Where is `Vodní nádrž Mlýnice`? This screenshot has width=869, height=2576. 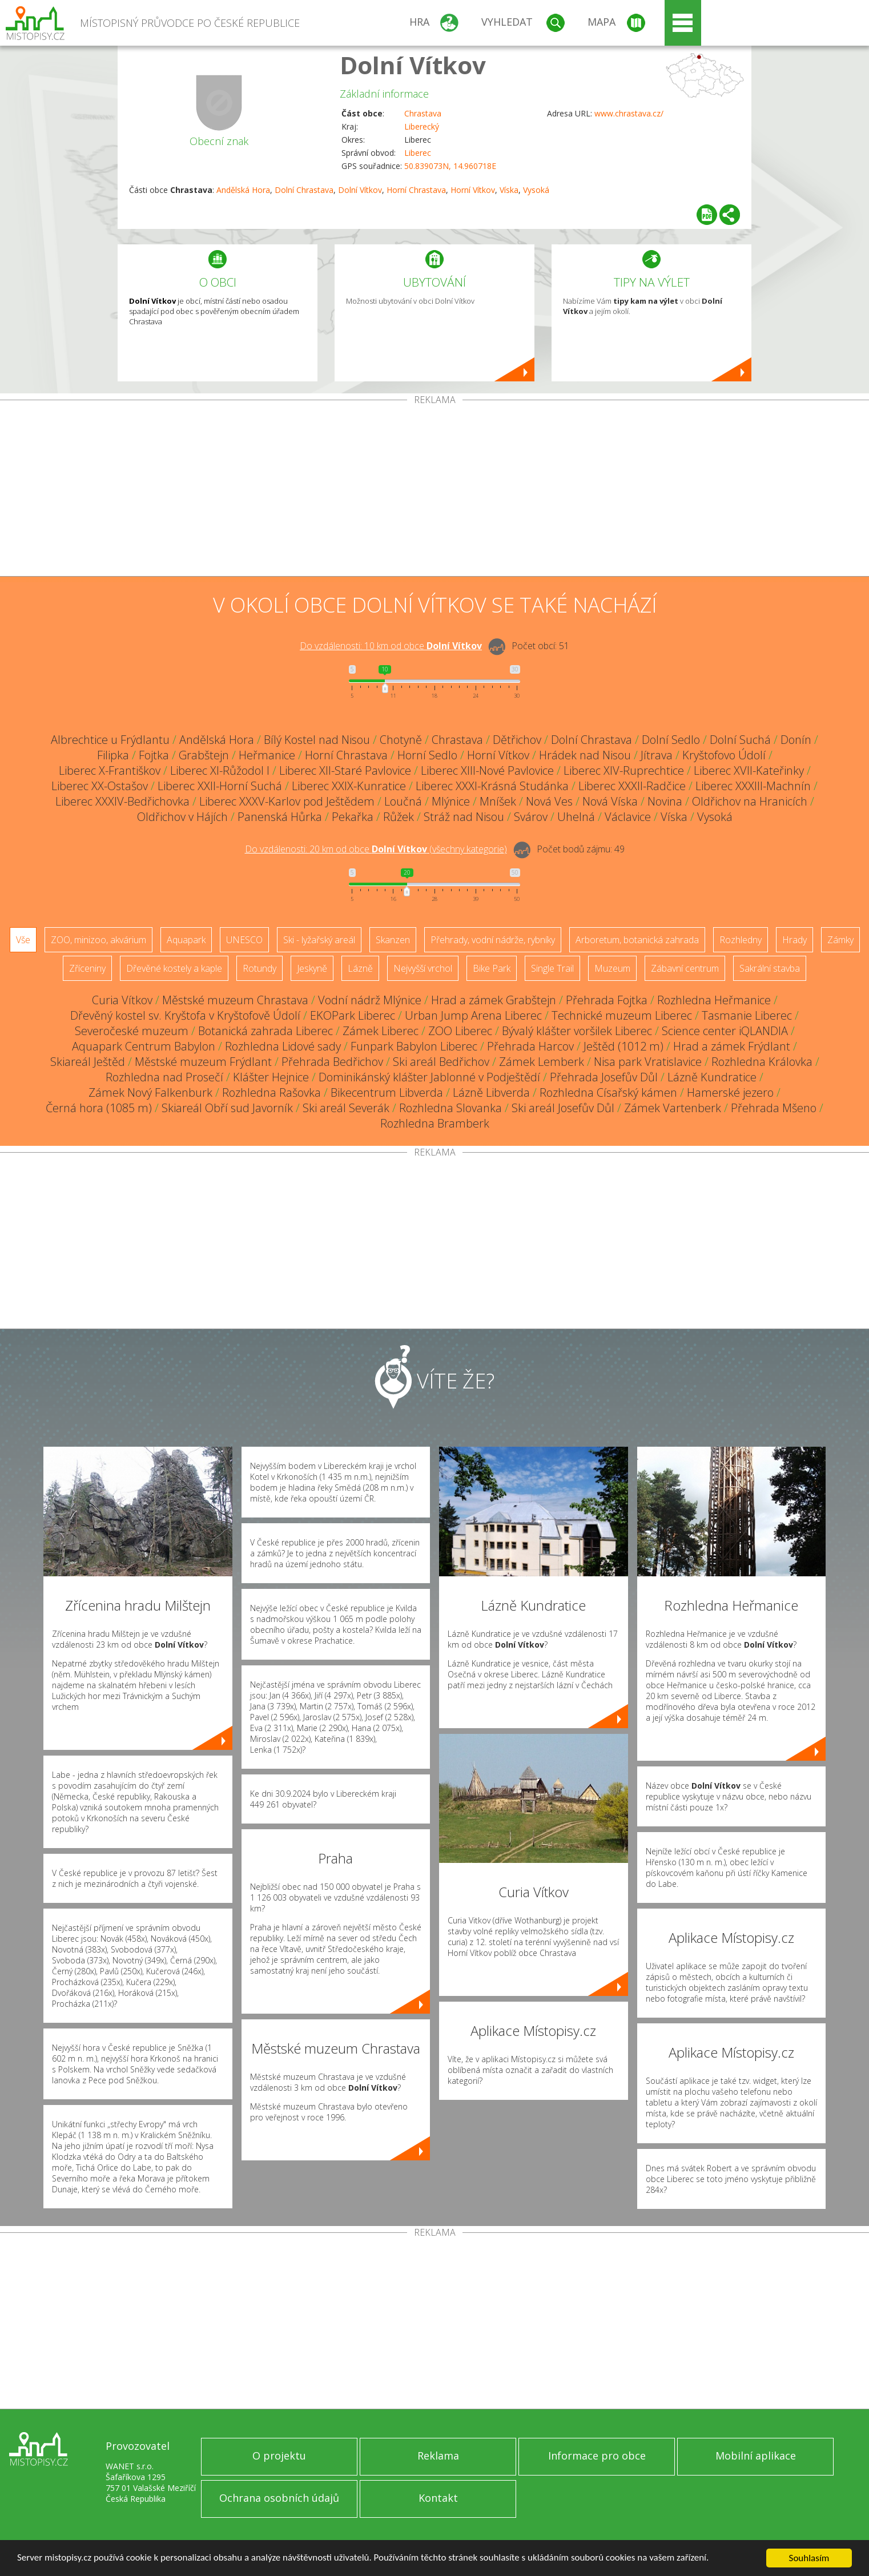 Vodní nádrž Mlýnice is located at coordinates (369, 1000).